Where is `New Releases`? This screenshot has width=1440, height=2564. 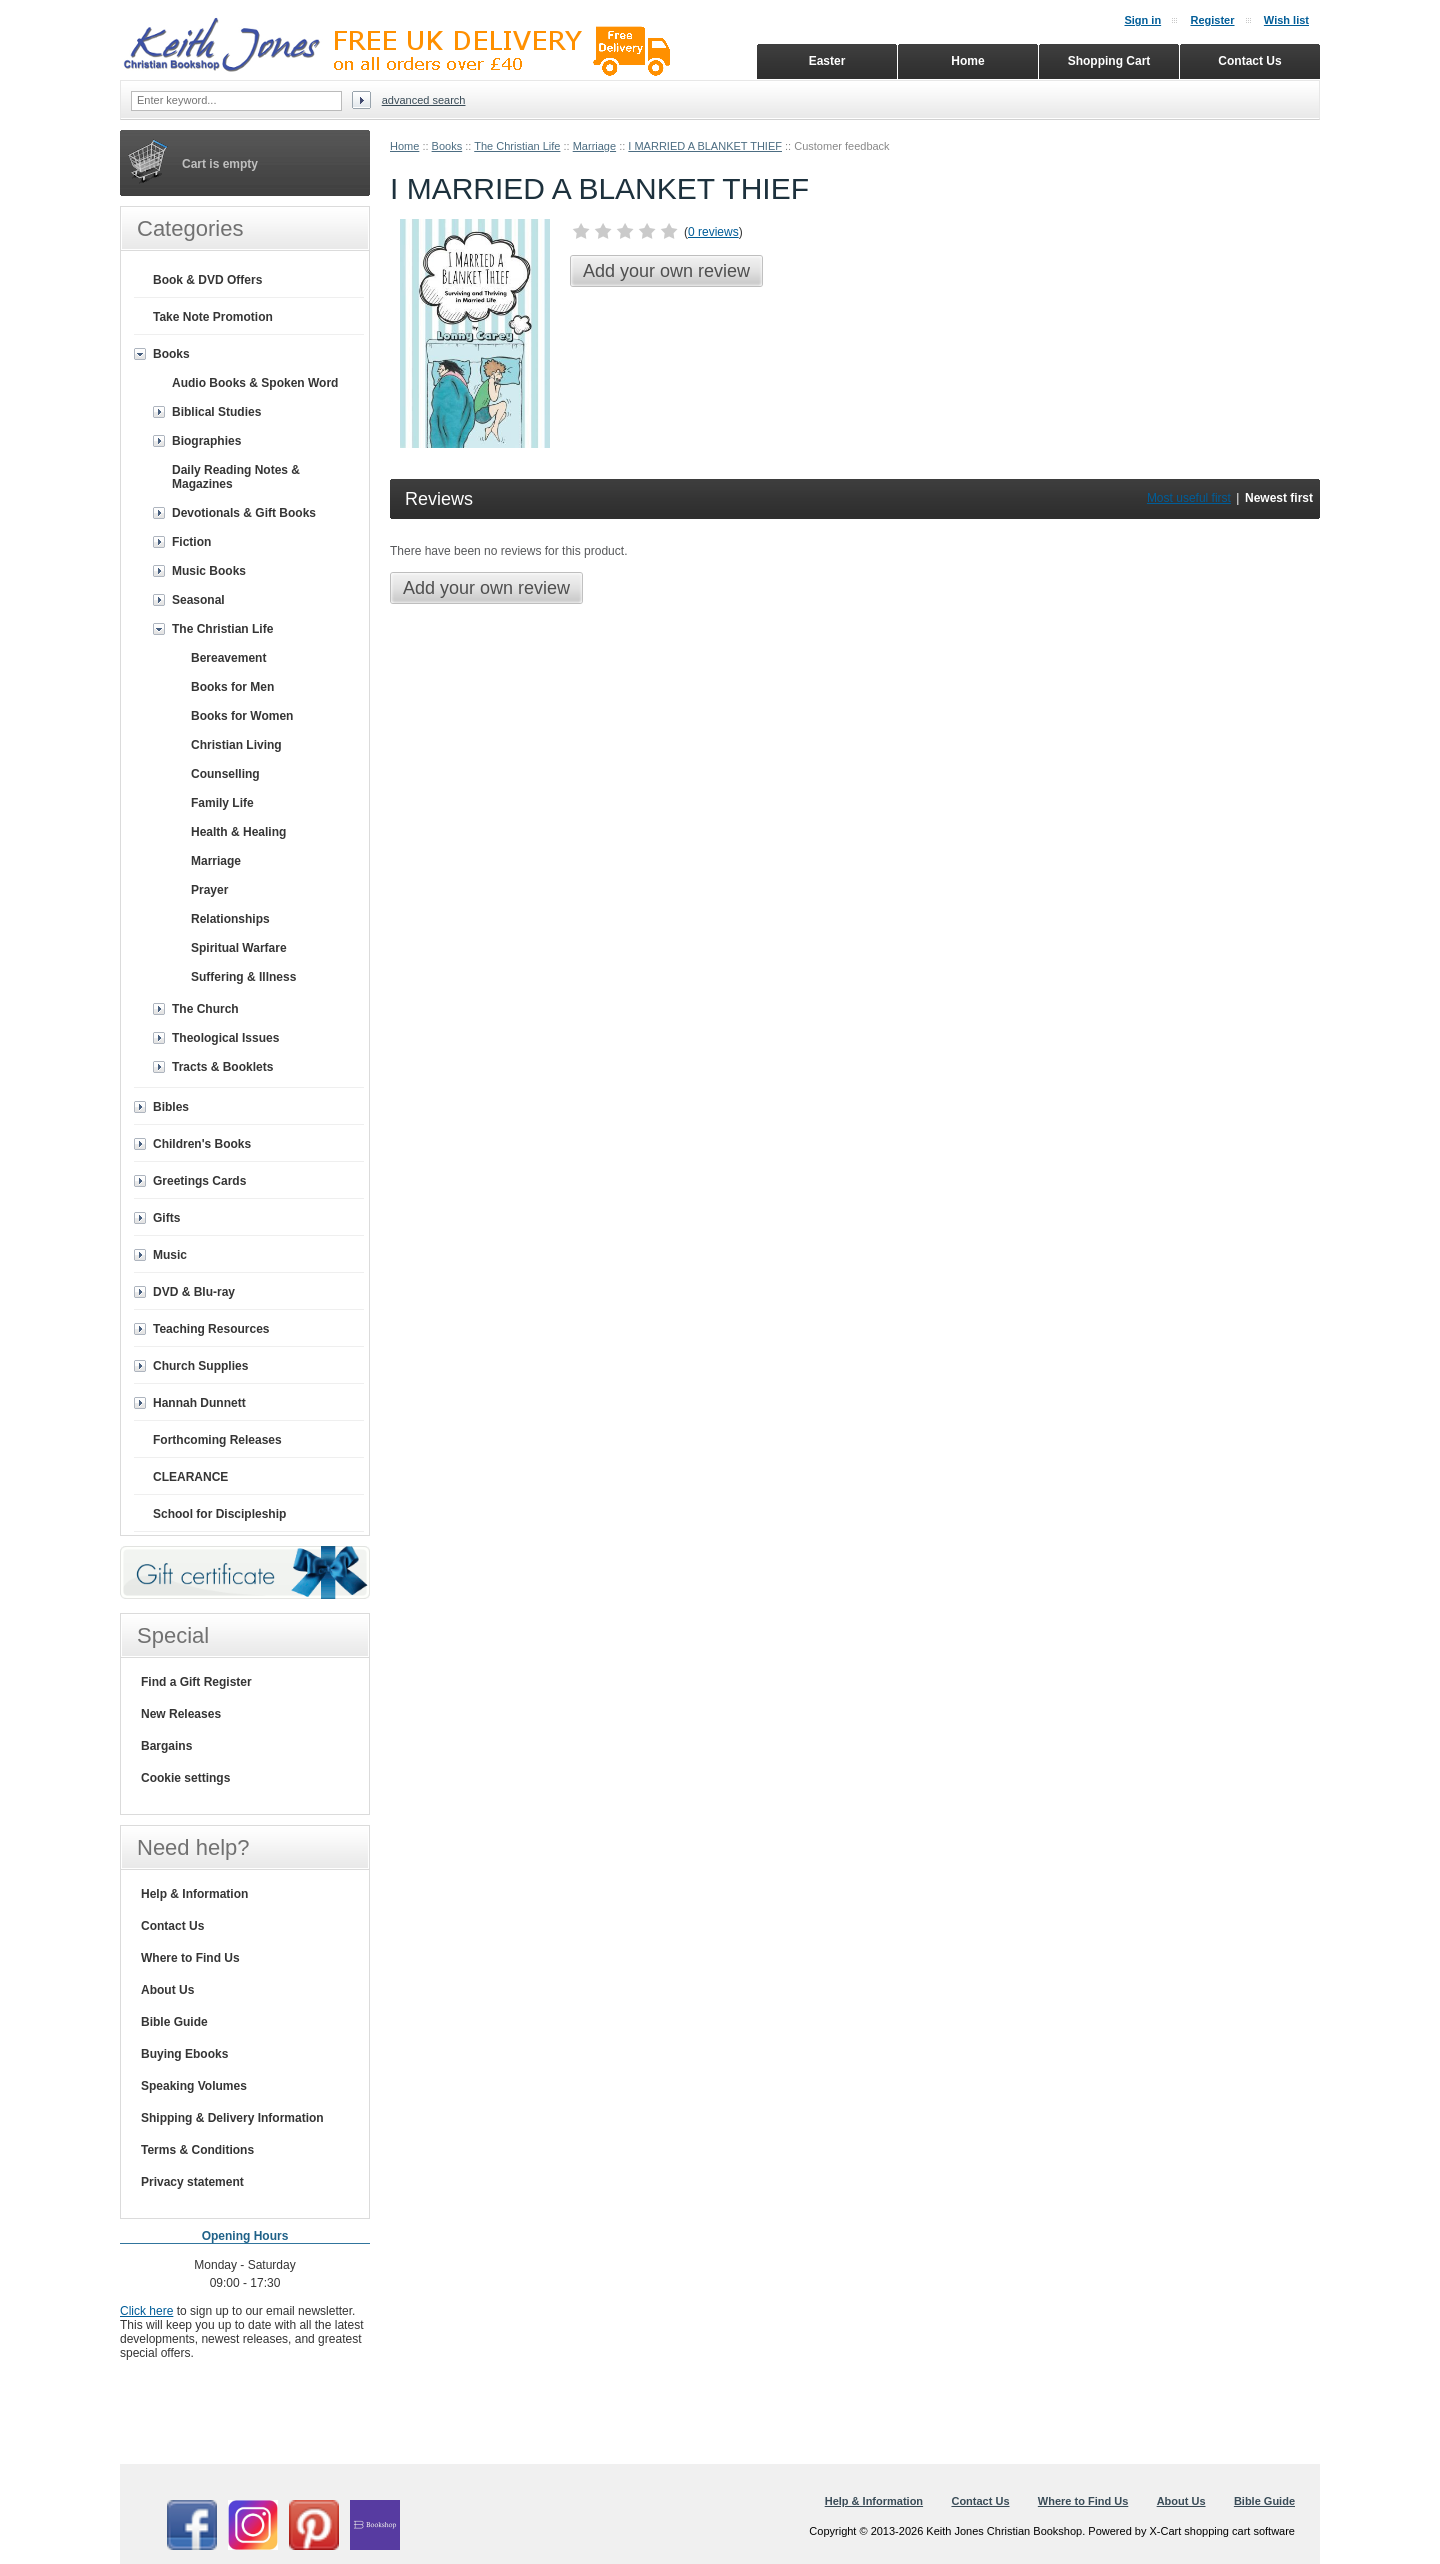 New Releases is located at coordinates (181, 1714).